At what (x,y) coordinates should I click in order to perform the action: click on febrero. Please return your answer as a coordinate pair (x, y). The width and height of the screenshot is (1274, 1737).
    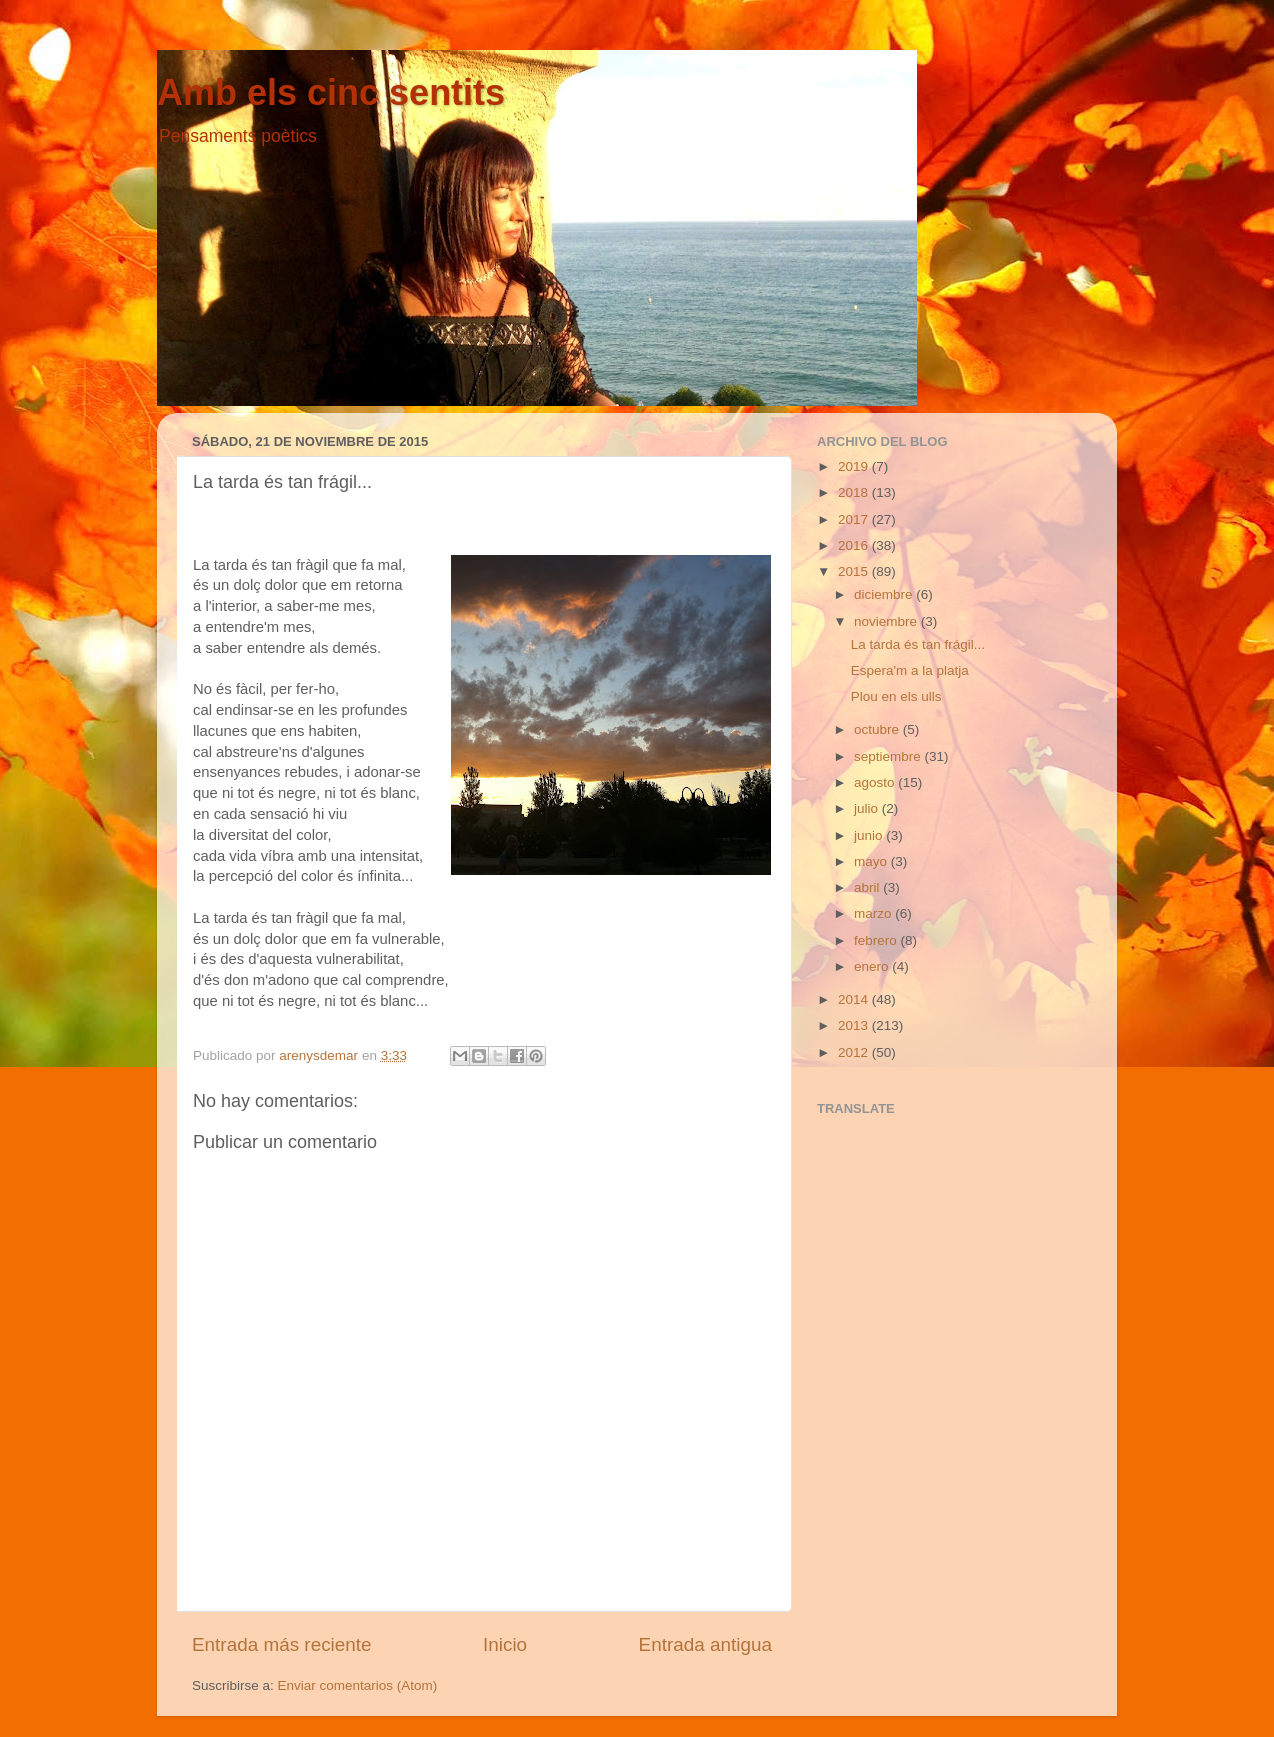
    Looking at the image, I should click on (877, 940).